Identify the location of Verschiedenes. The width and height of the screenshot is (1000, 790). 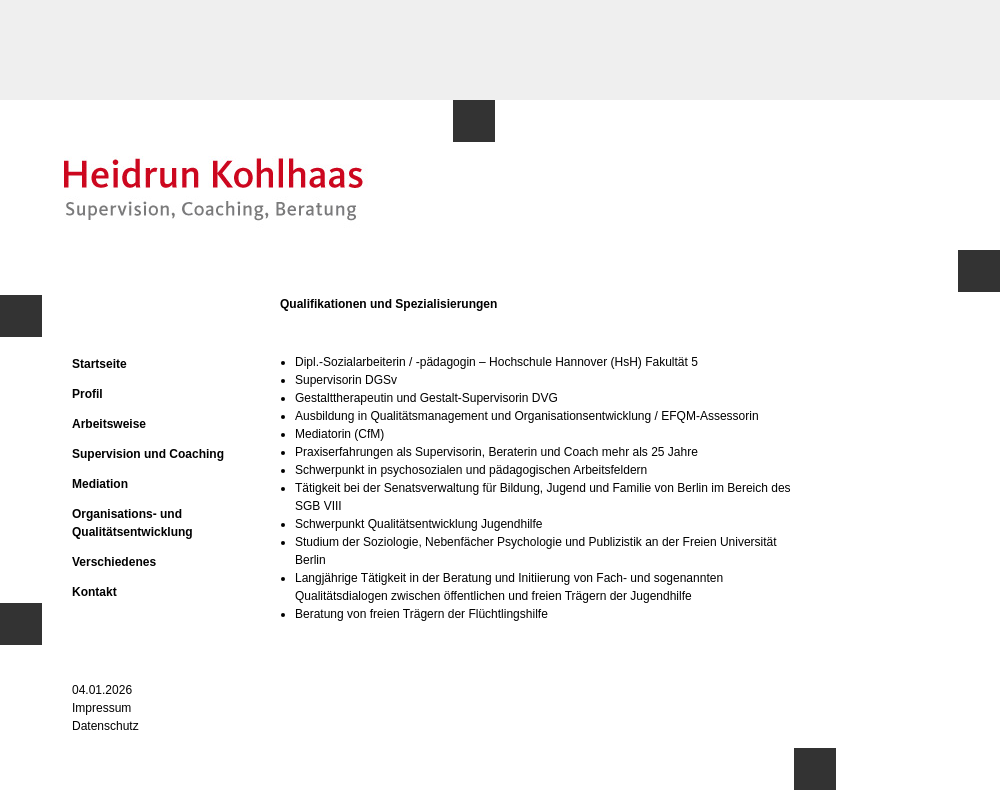
(114, 562).